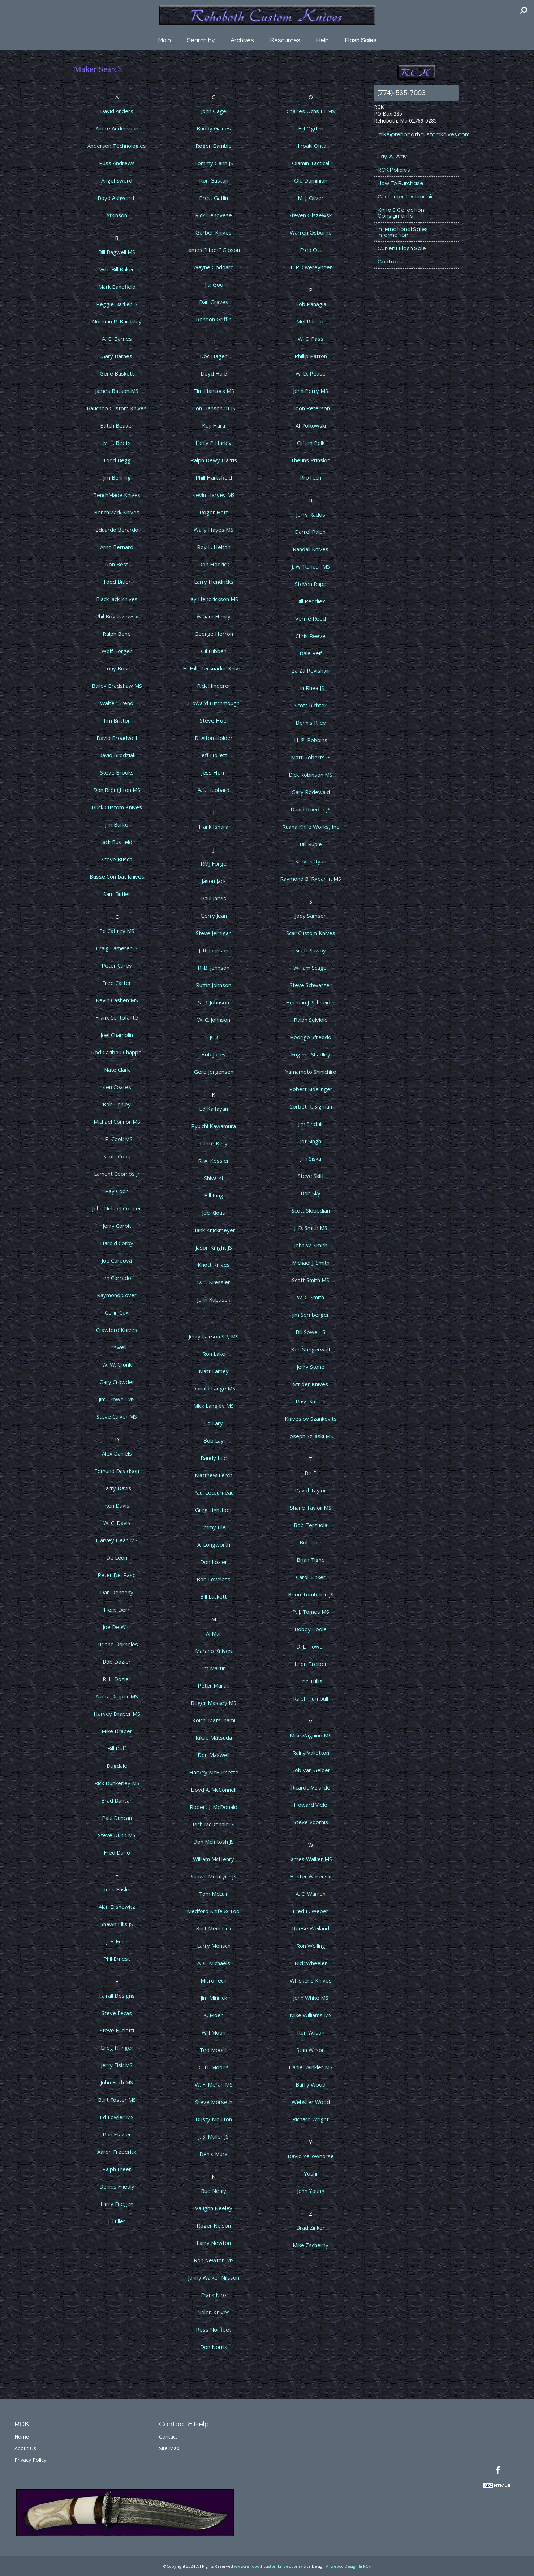  I want to click on Steve Hoel, so click(214, 720).